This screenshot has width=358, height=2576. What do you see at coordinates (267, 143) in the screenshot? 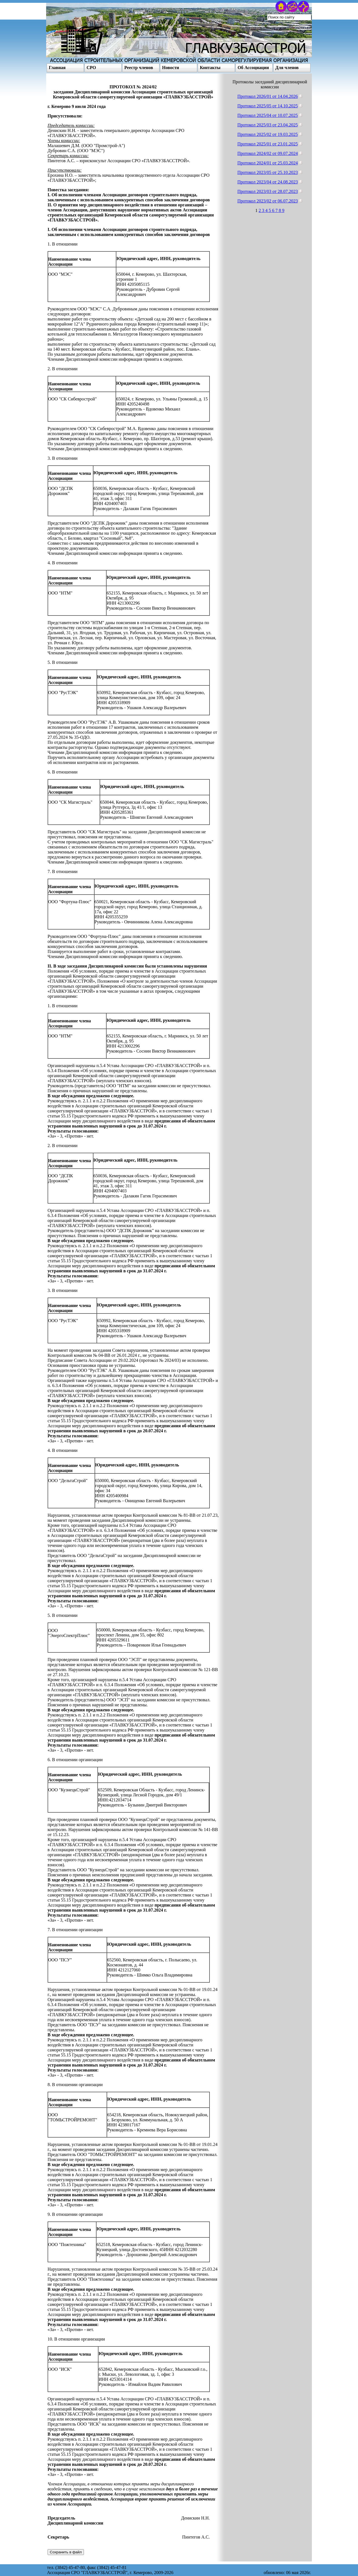
I see `Протокол 2025/01 от 23.01.2025` at bounding box center [267, 143].